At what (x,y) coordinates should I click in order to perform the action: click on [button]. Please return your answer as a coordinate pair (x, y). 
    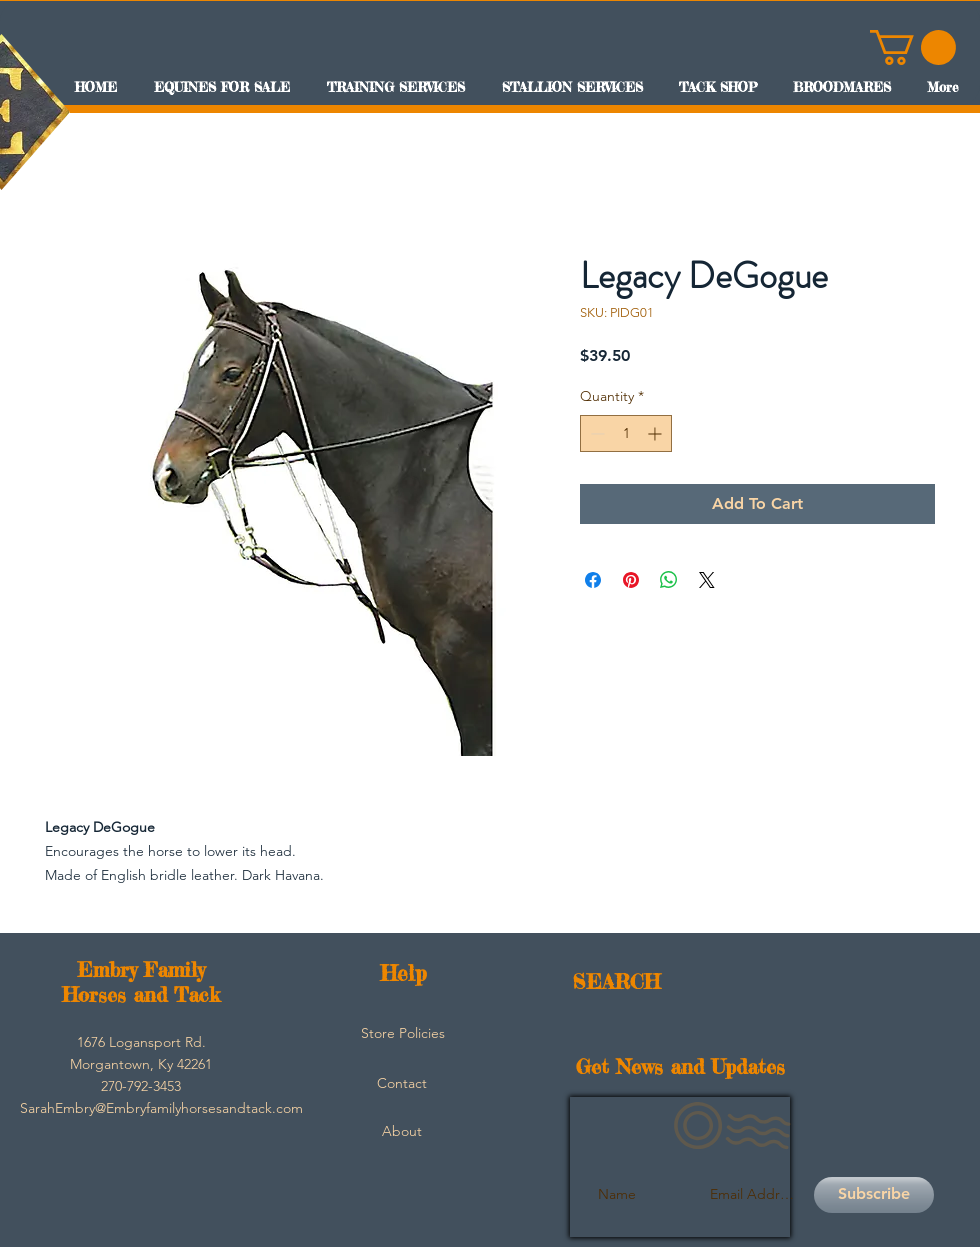
    Looking at the image, I should click on (913, 47).